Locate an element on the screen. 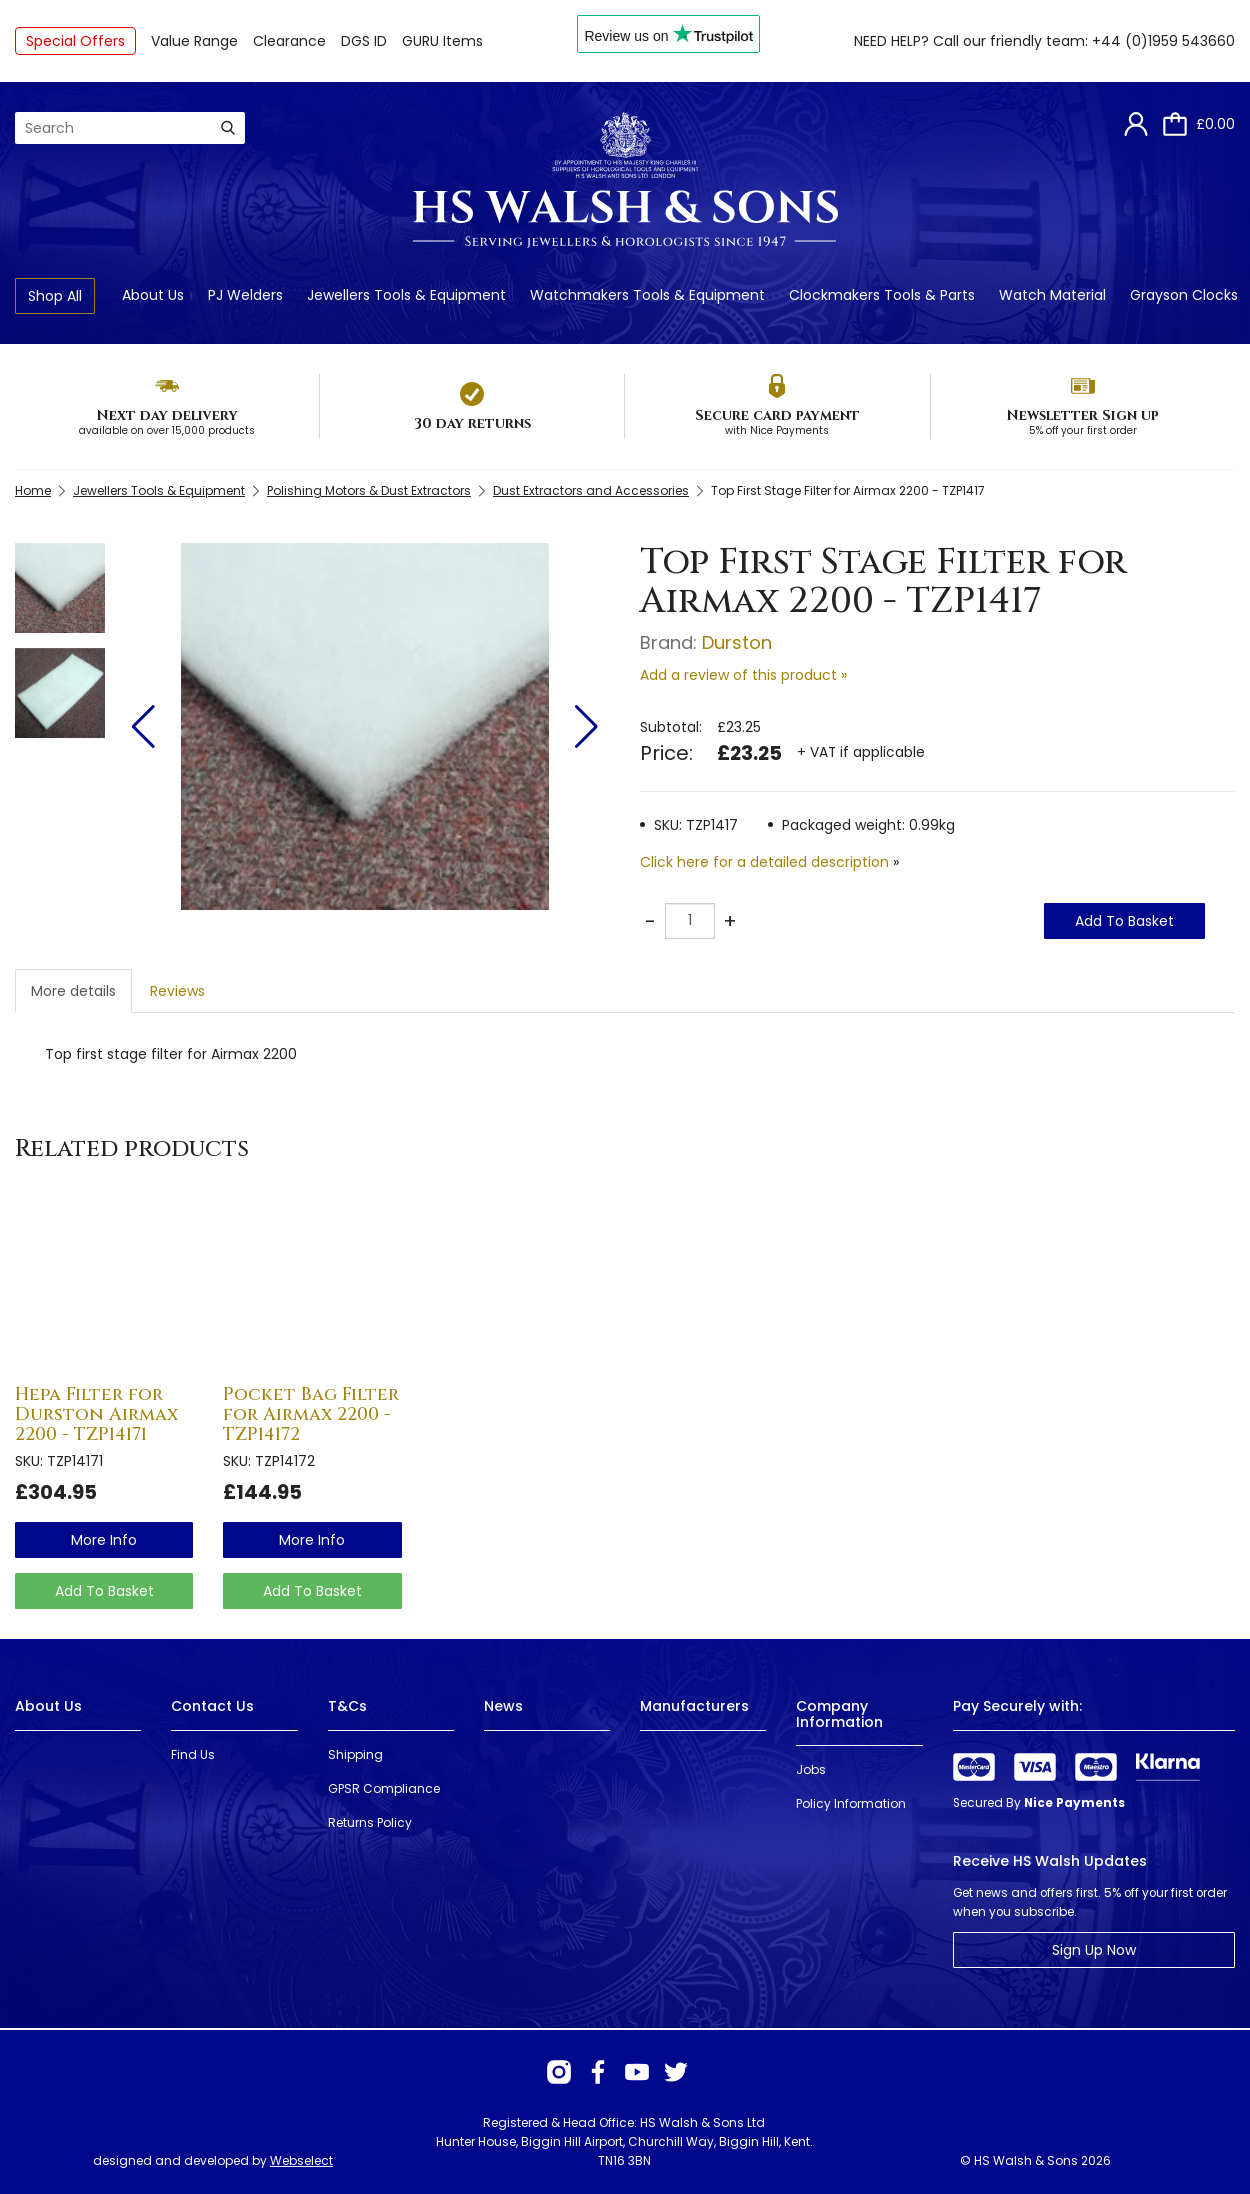  Add a review of this product » is located at coordinates (743, 675).